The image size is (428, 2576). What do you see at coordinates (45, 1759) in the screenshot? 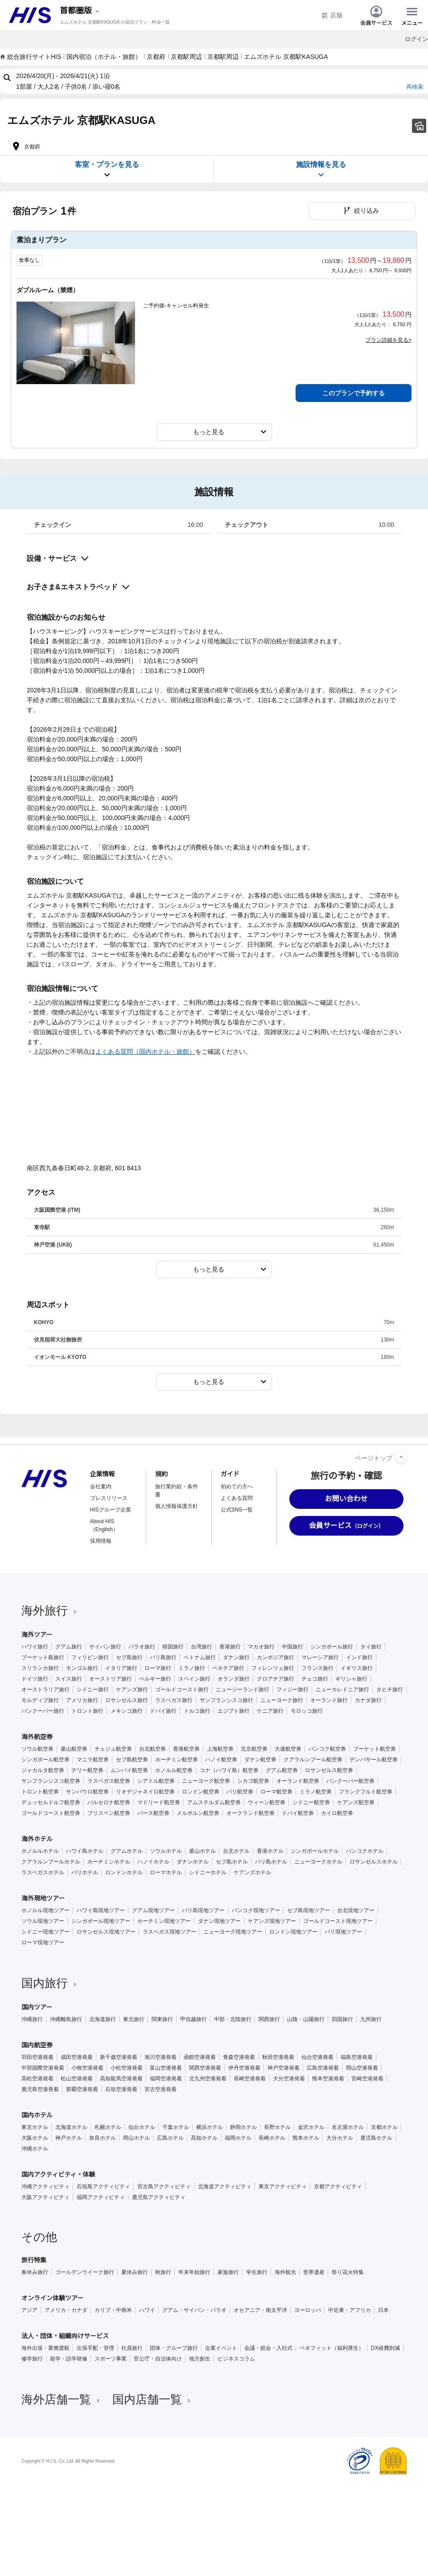
I see `シンガポール航空券` at bounding box center [45, 1759].